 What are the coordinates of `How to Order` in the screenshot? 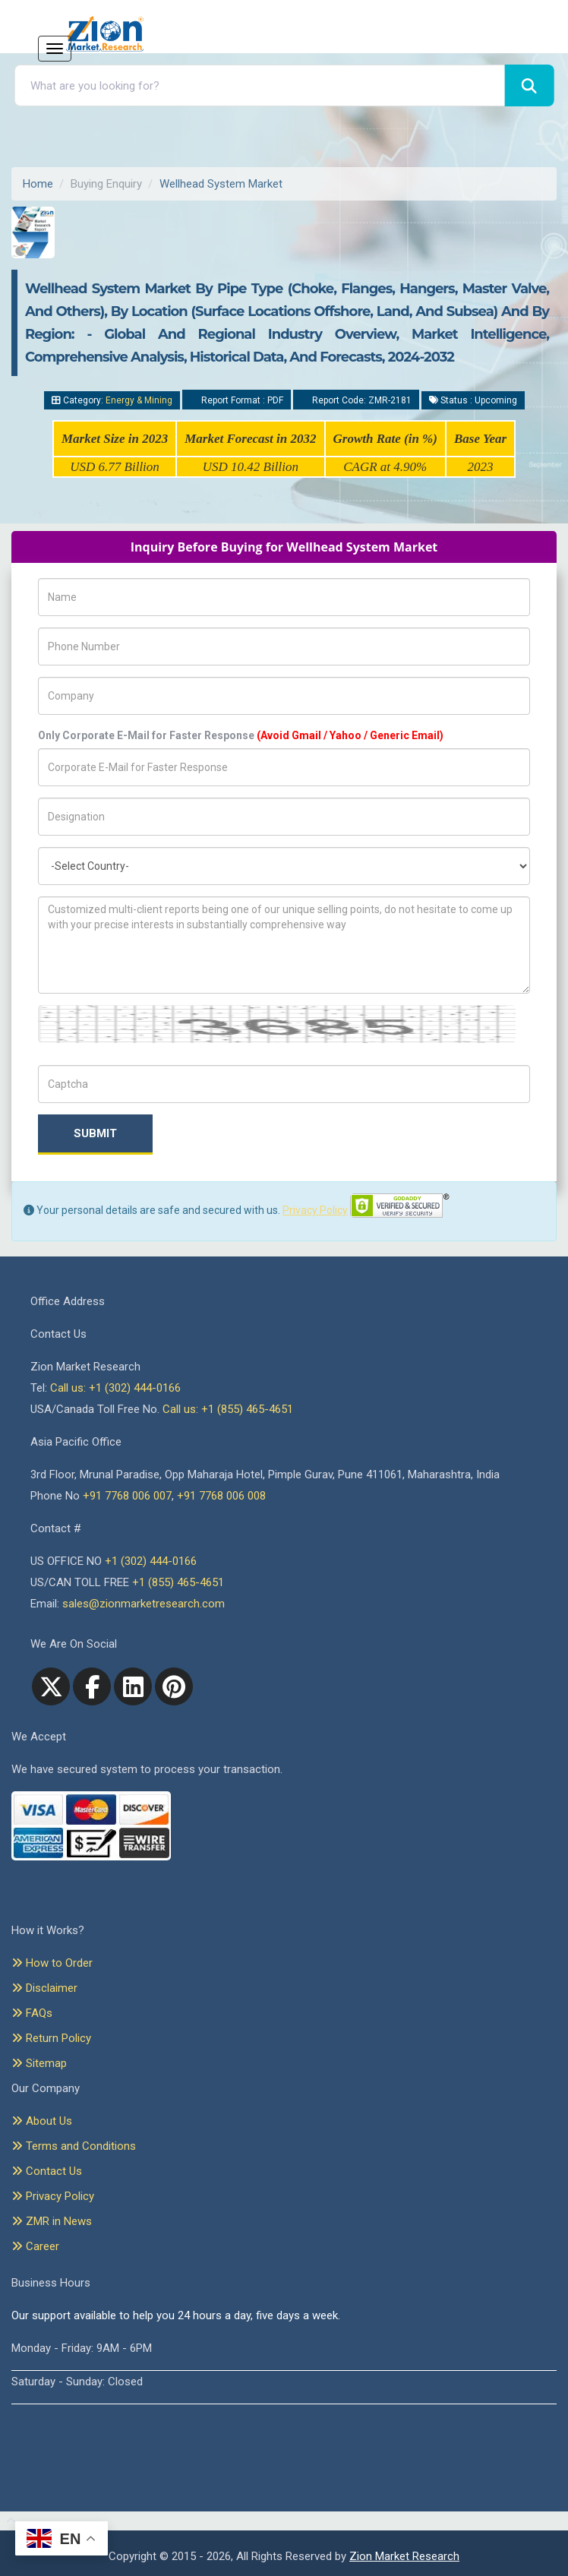 It's located at (52, 1963).